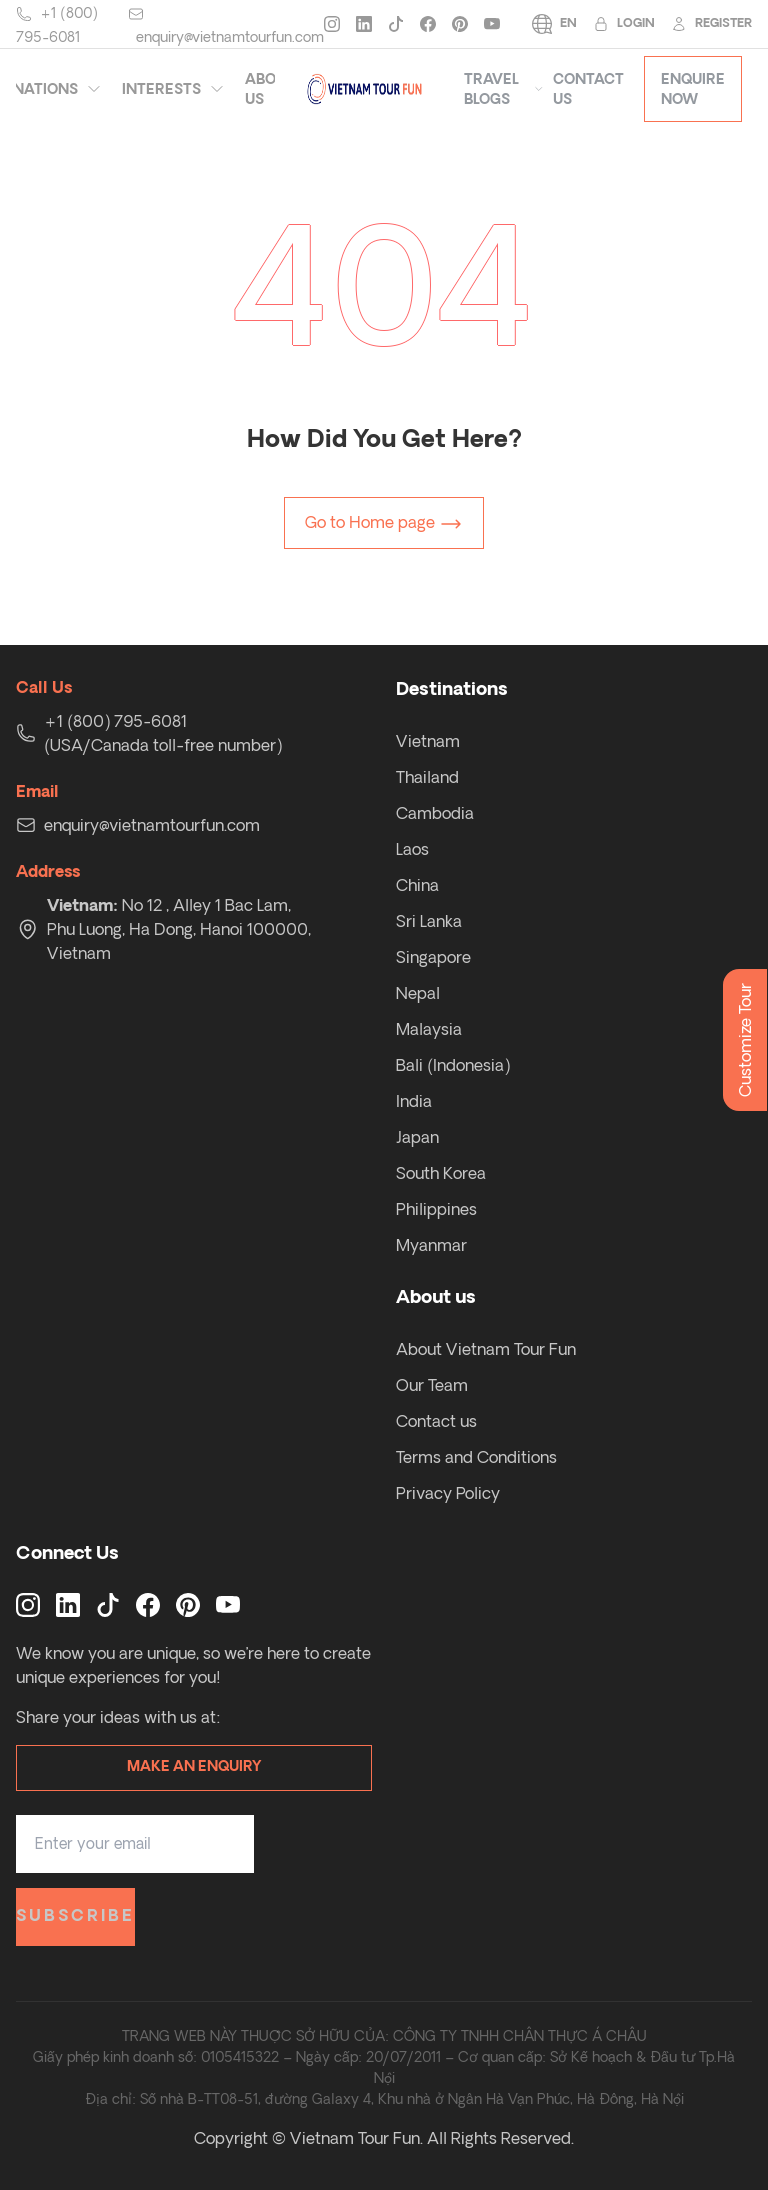 This screenshot has height=2190, width=768. I want to click on Our Team, so click(432, 1385).